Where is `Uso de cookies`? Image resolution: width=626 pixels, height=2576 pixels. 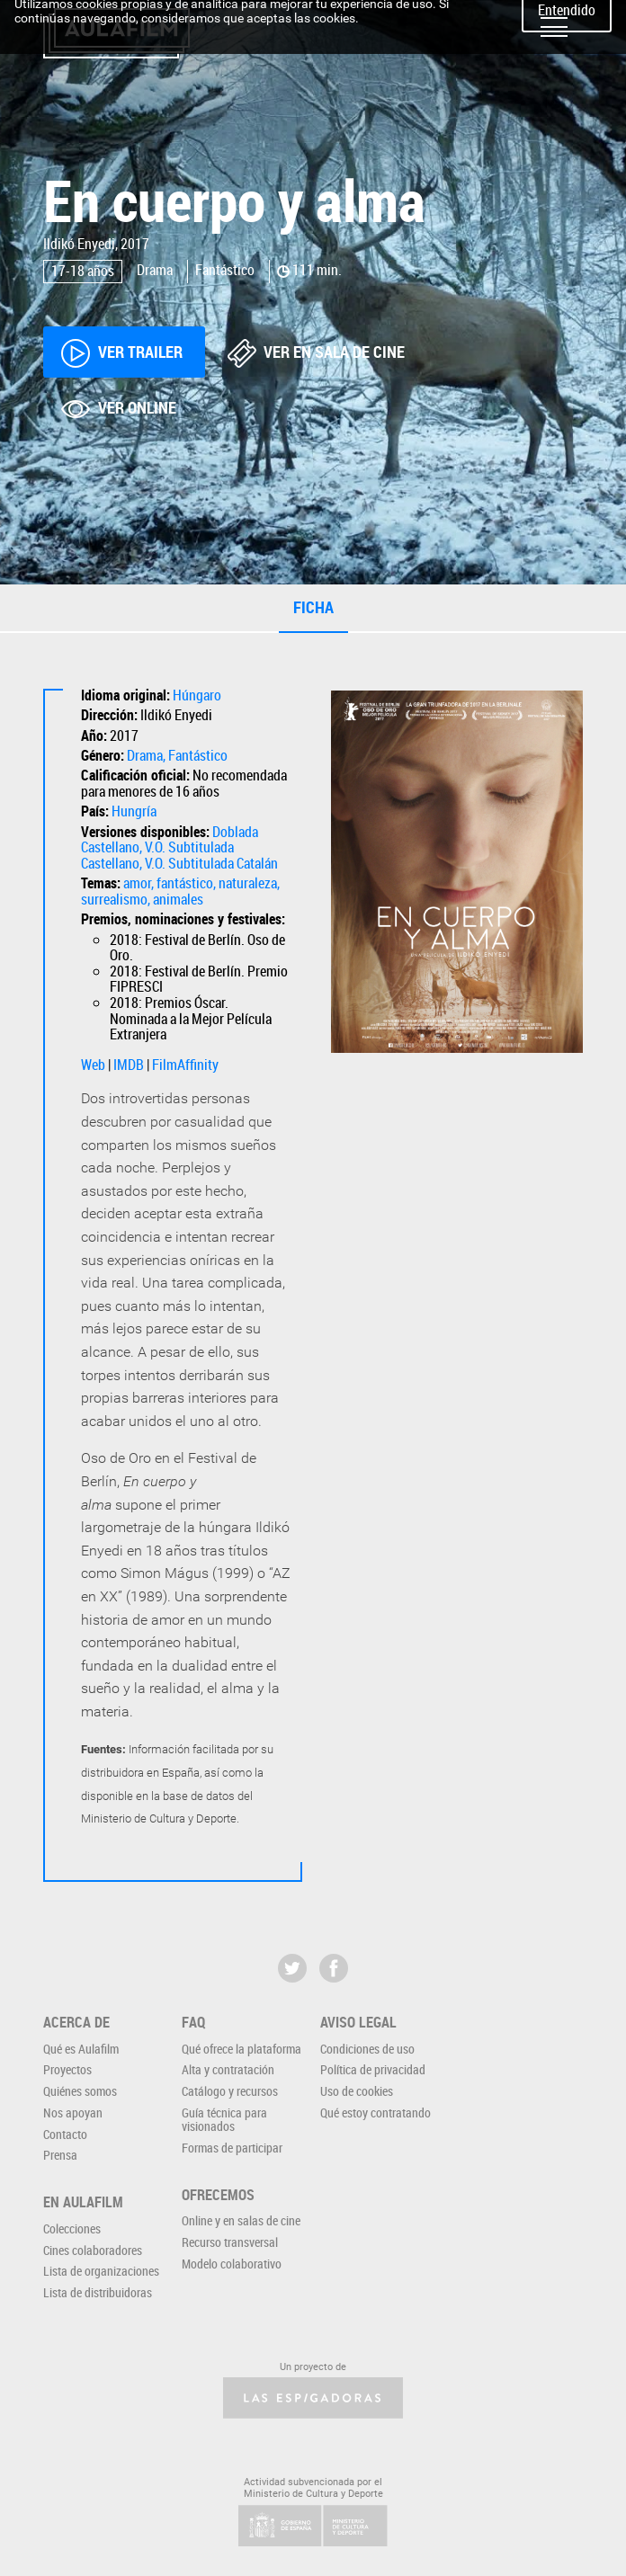
Uso de cookies is located at coordinates (356, 2090).